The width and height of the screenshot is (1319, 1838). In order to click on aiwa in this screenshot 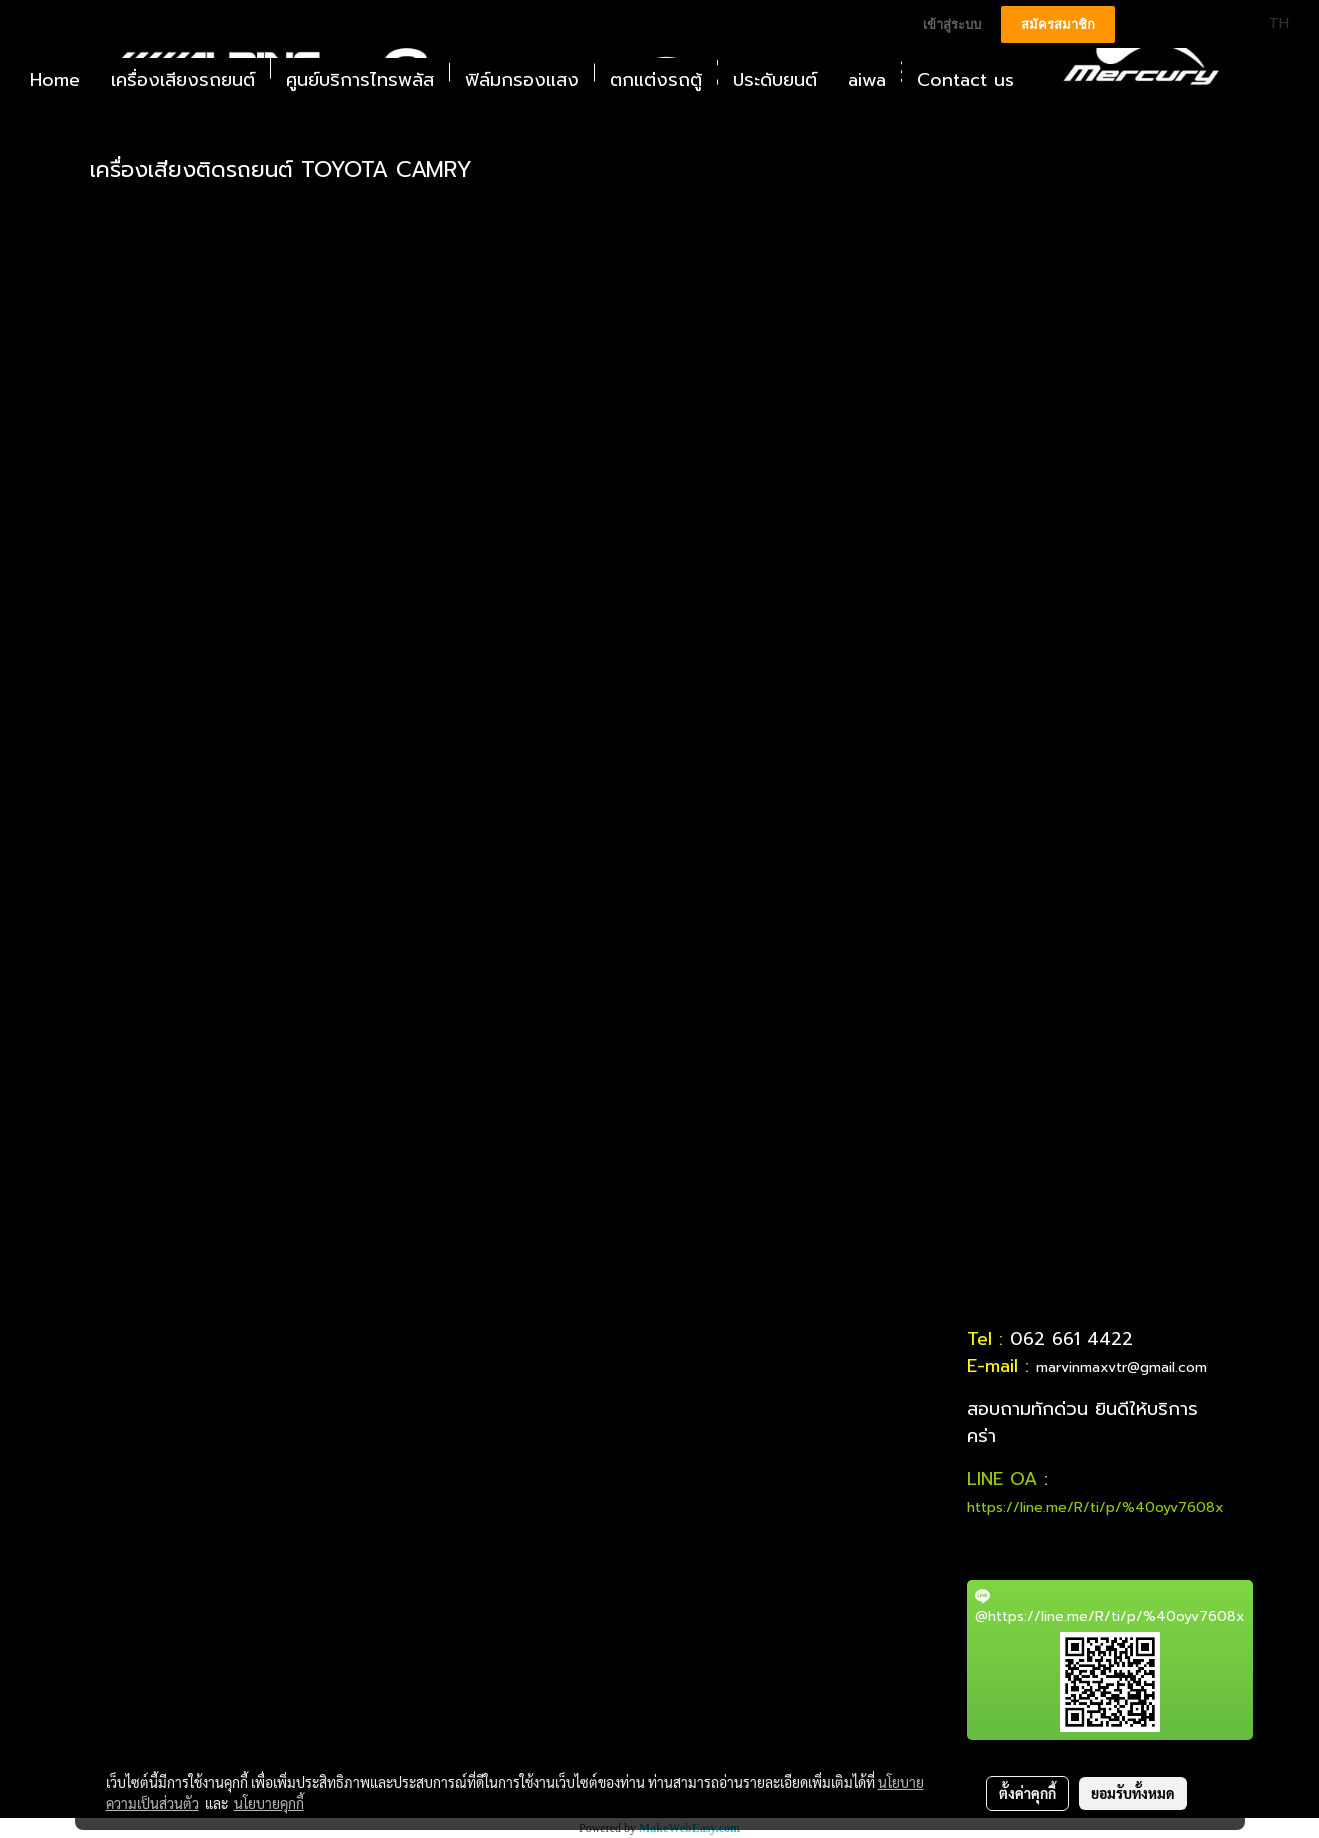, I will do `click(867, 80)`.